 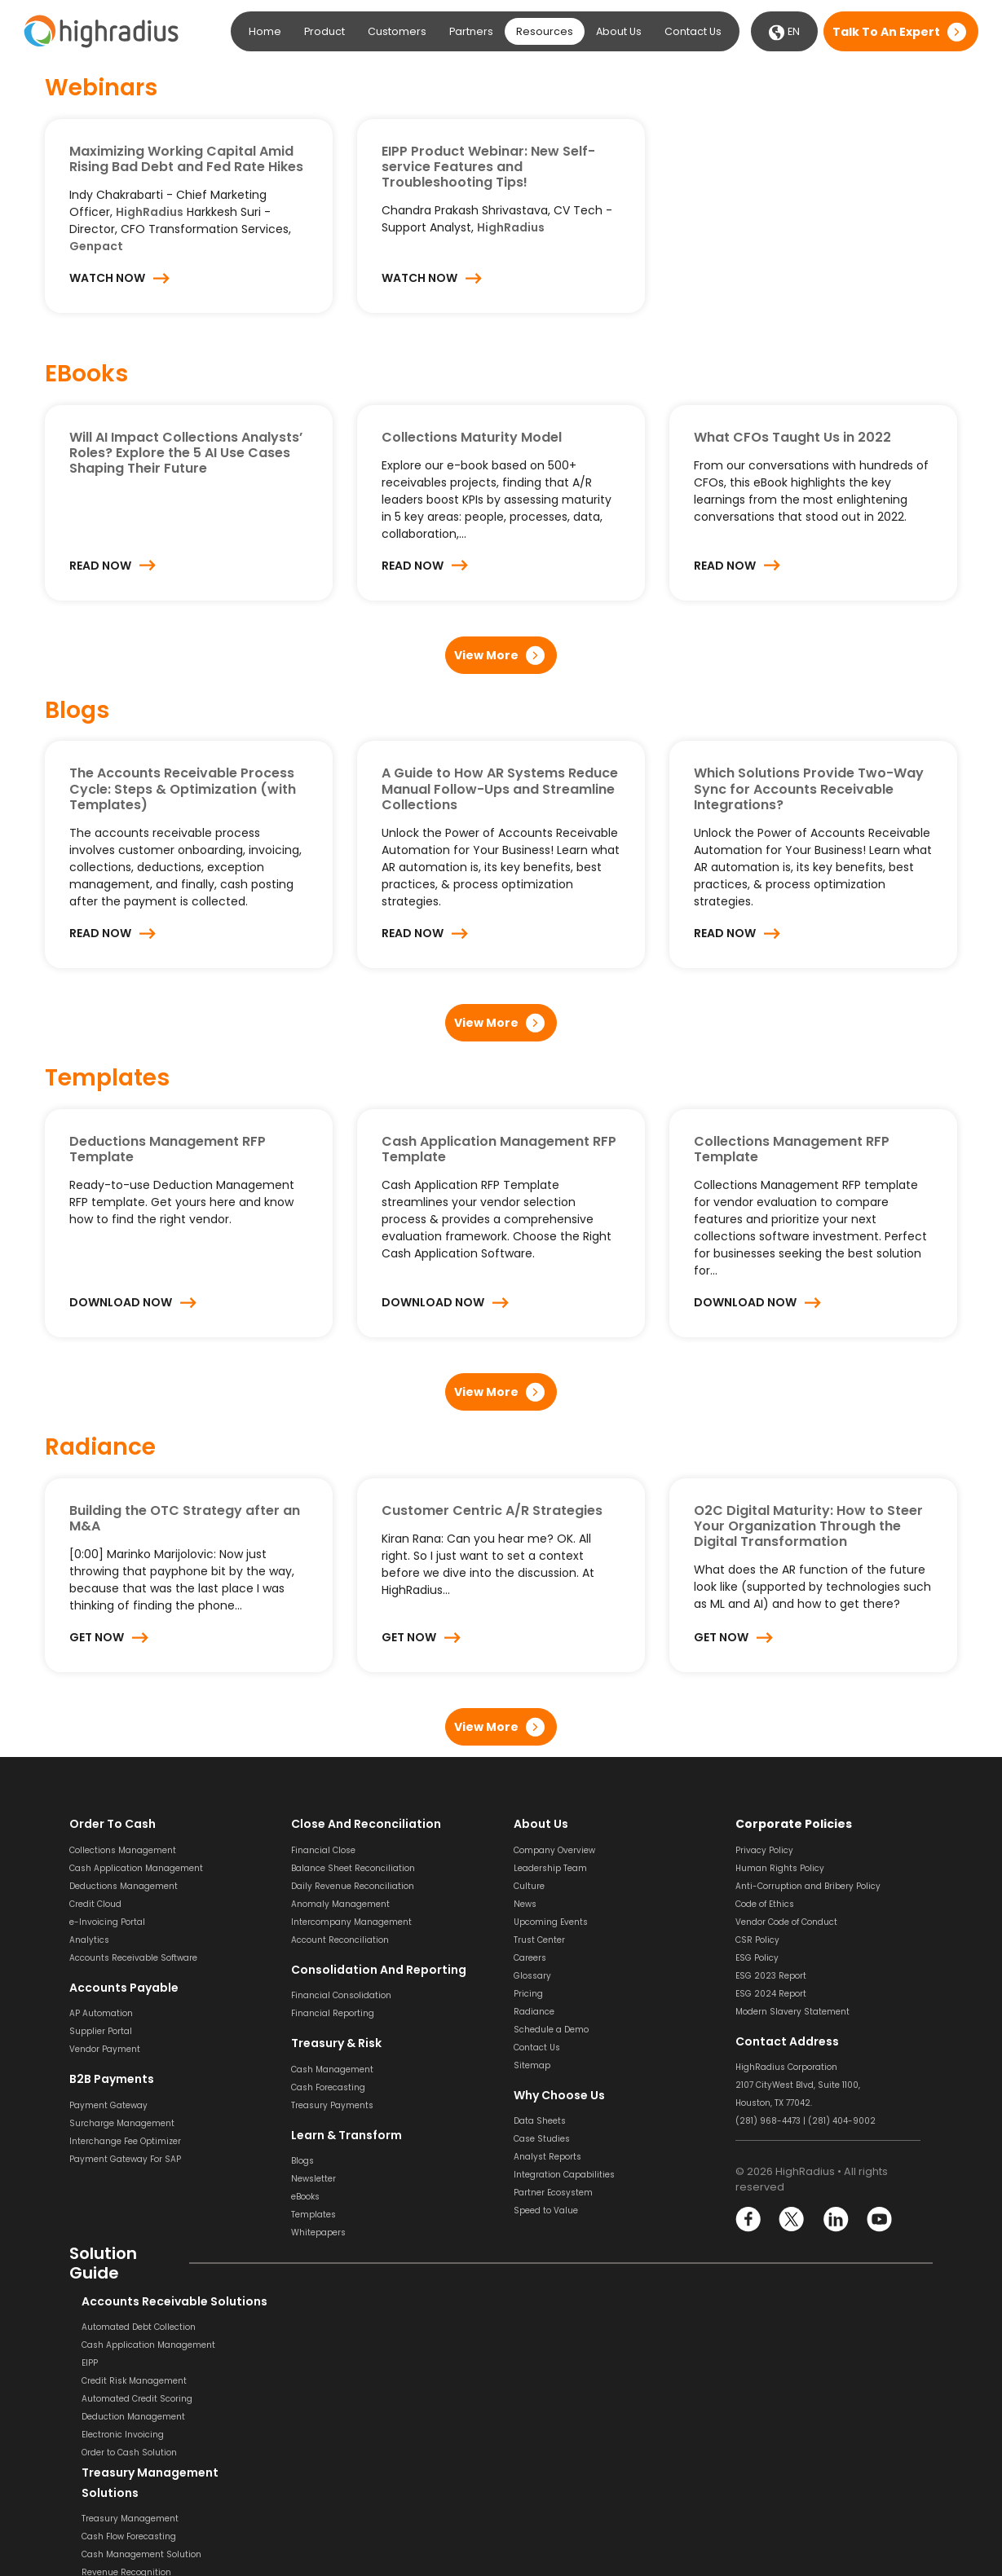 I want to click on Credit Cloud, so click(x=95, y=1904).